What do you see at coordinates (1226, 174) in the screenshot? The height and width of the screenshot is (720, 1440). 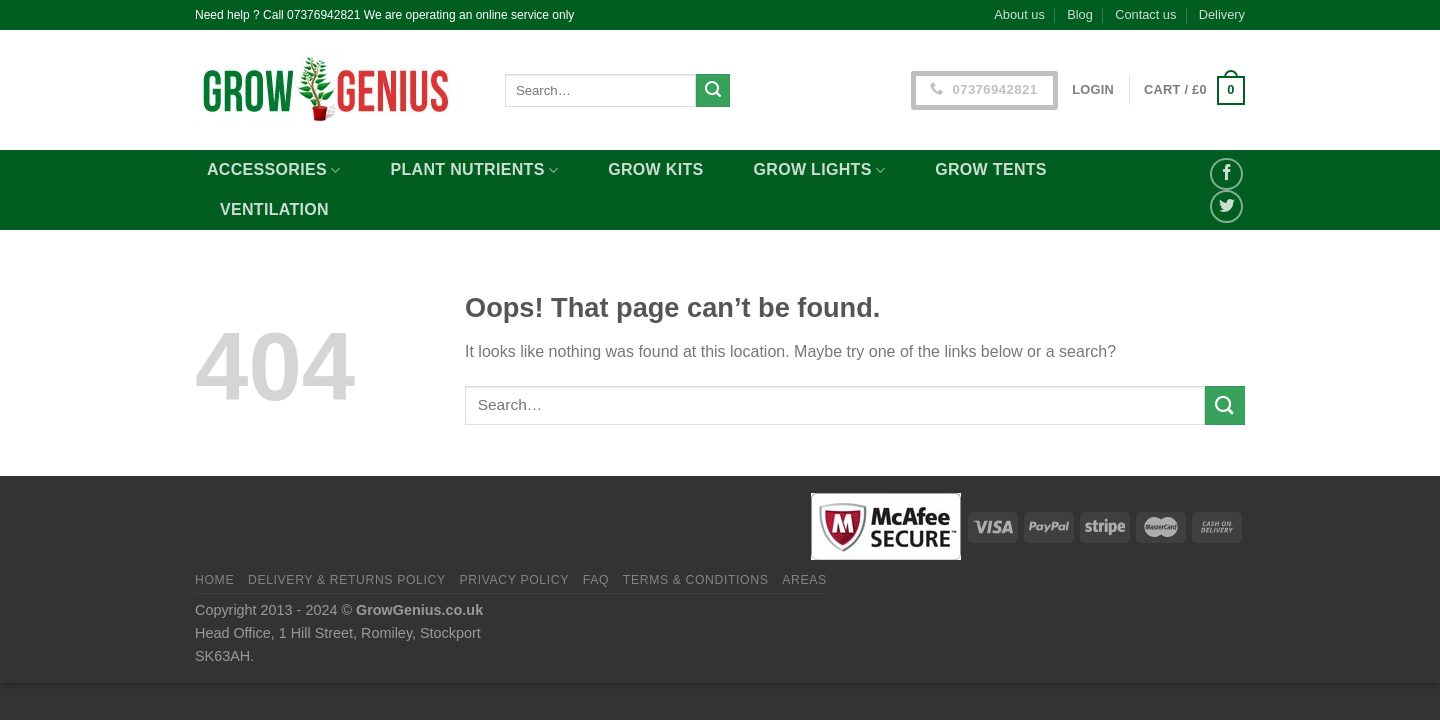 I see `[Share on Facebook]` at bounding box center [1226, 174].